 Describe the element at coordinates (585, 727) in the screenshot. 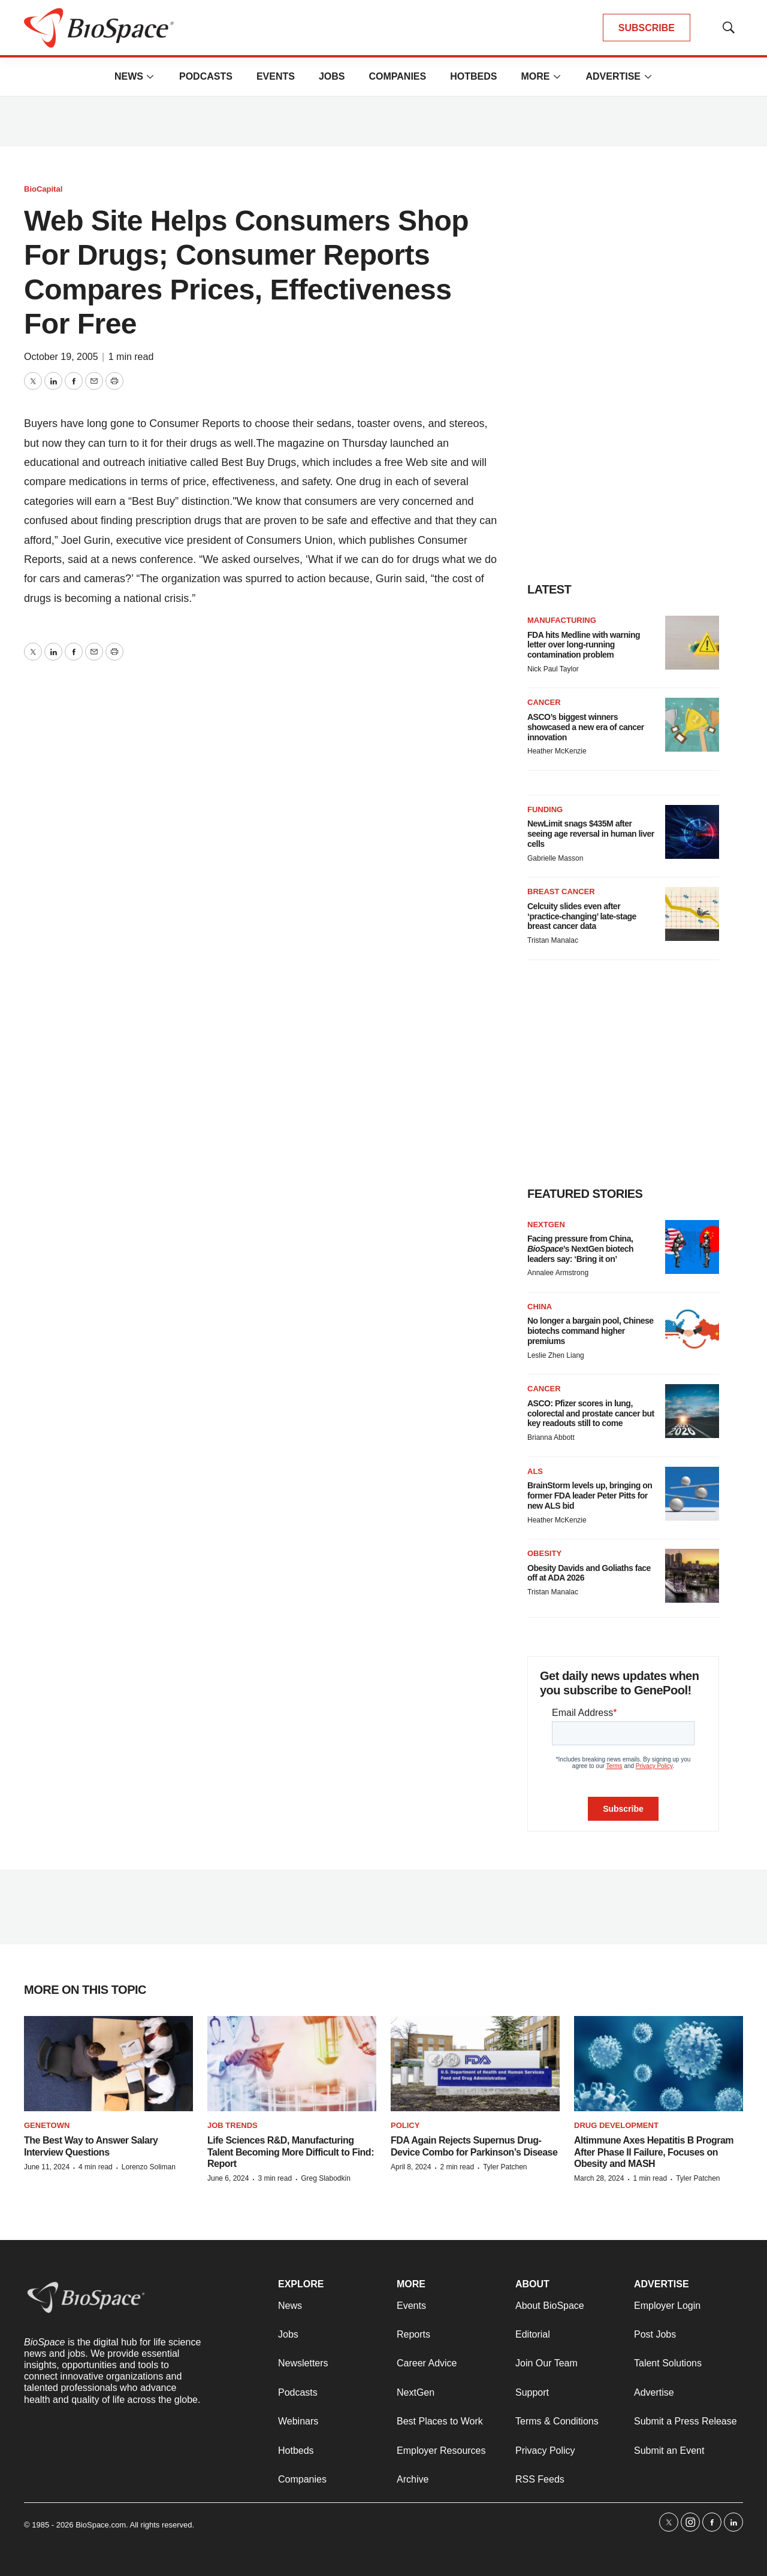

I see `ASCO’s biggest winners showcased a new era of cancer innovation` at that location.